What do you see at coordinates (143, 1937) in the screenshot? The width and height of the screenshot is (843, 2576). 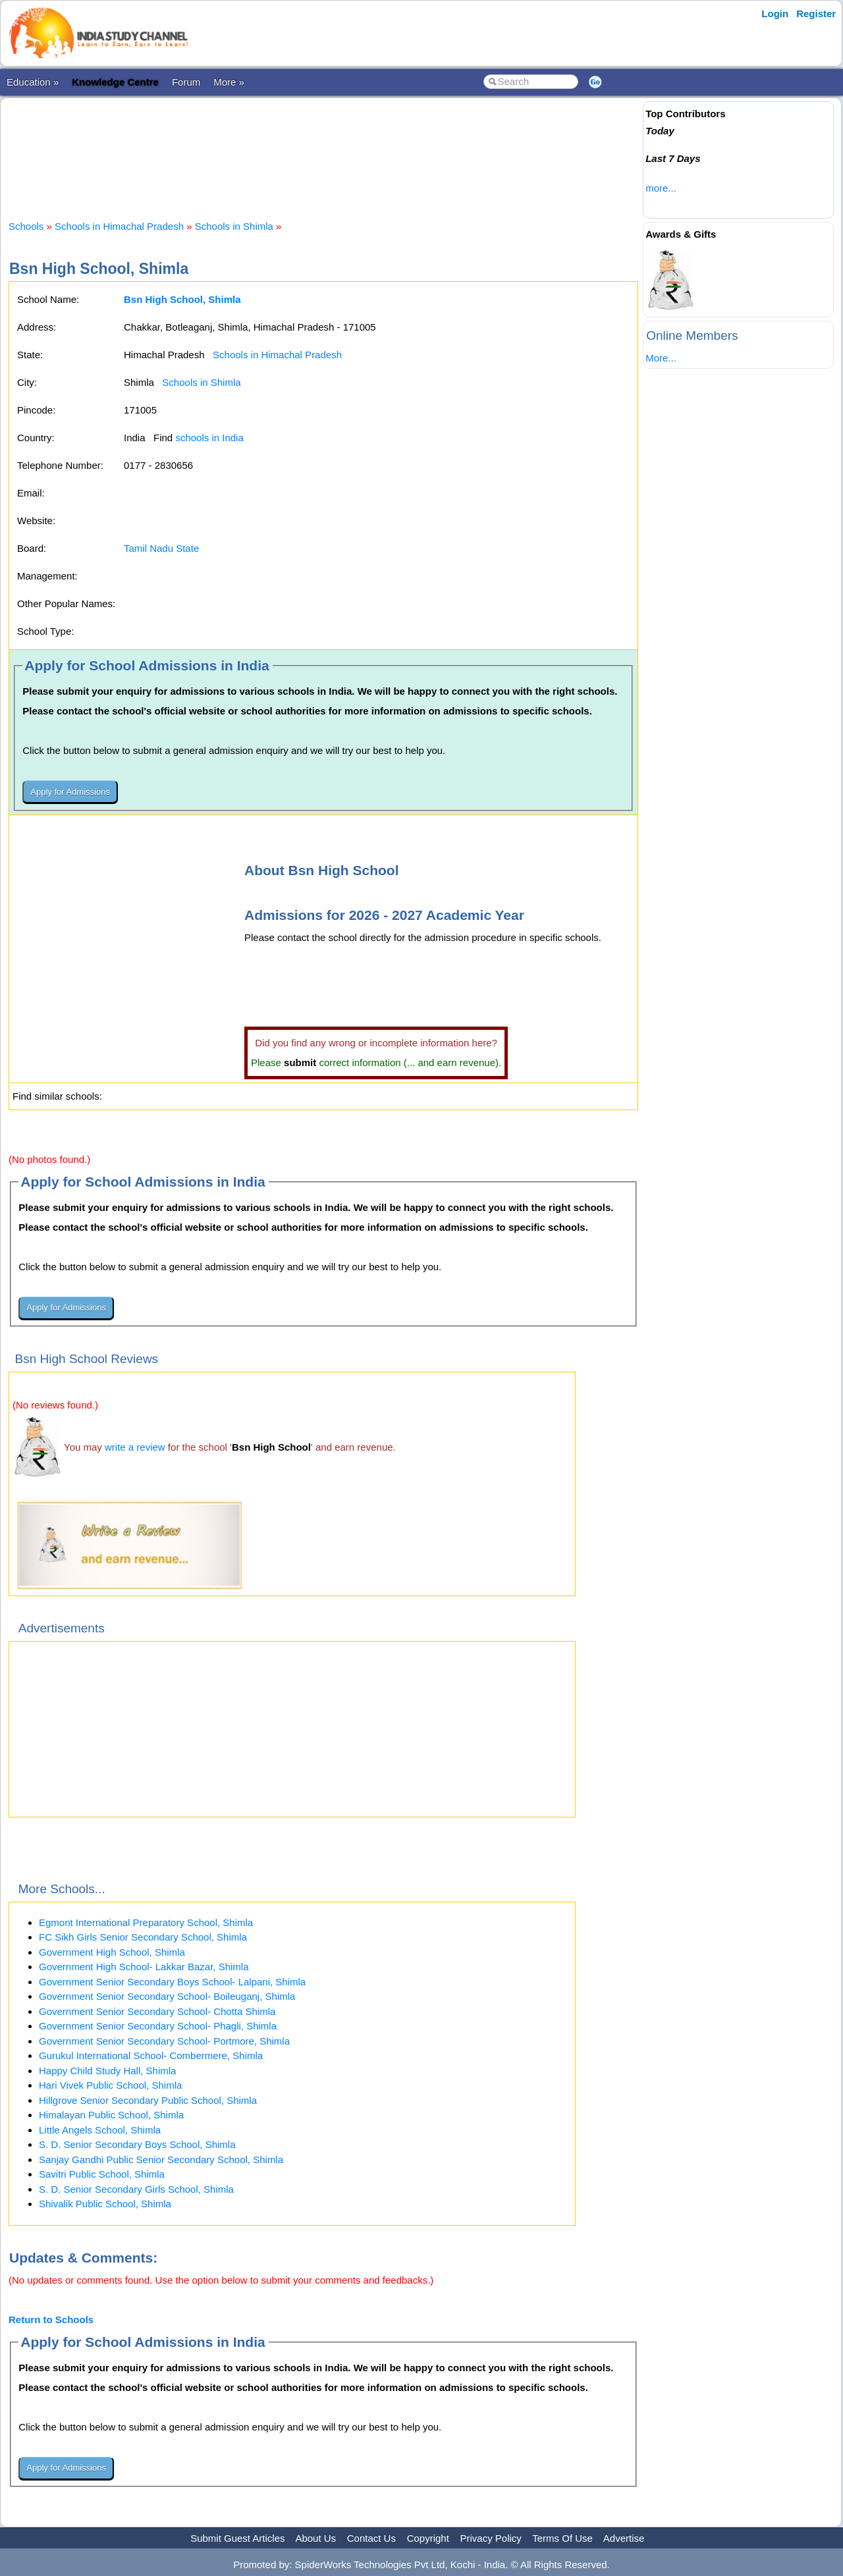 I see `FC Sikh Girls Senior Secondary School, Shimla` at bounding box center [143, 1937].